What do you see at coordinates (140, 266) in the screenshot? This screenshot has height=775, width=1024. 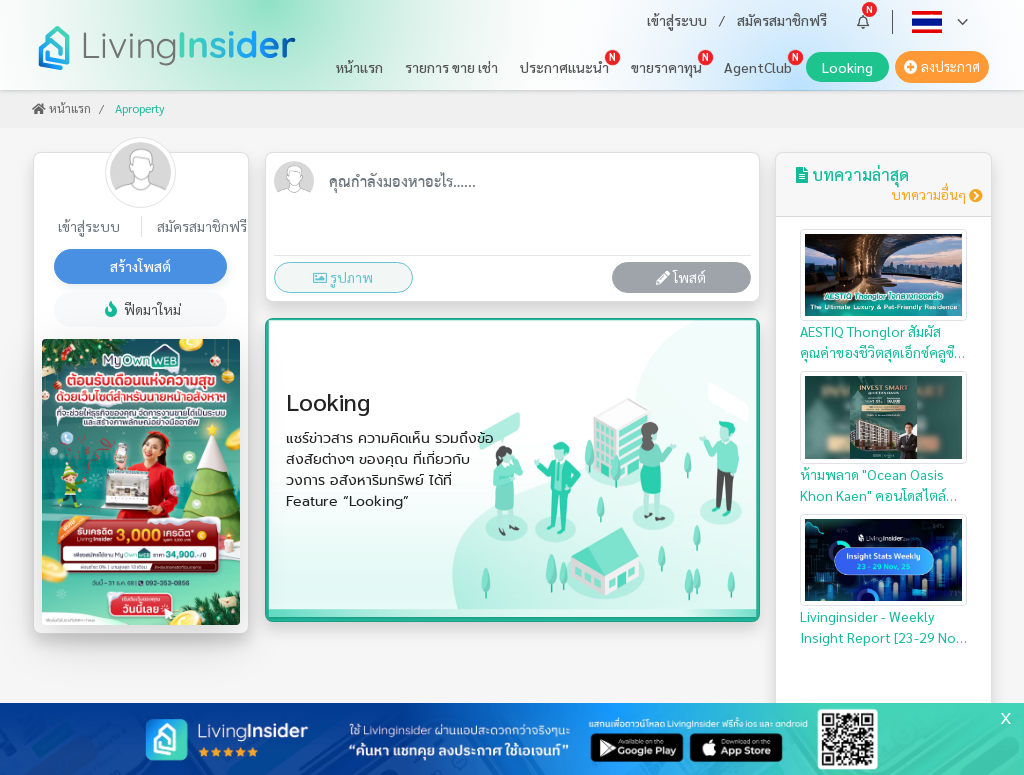 I see `สร้างโพสต์` at bounding box center [140, 266].